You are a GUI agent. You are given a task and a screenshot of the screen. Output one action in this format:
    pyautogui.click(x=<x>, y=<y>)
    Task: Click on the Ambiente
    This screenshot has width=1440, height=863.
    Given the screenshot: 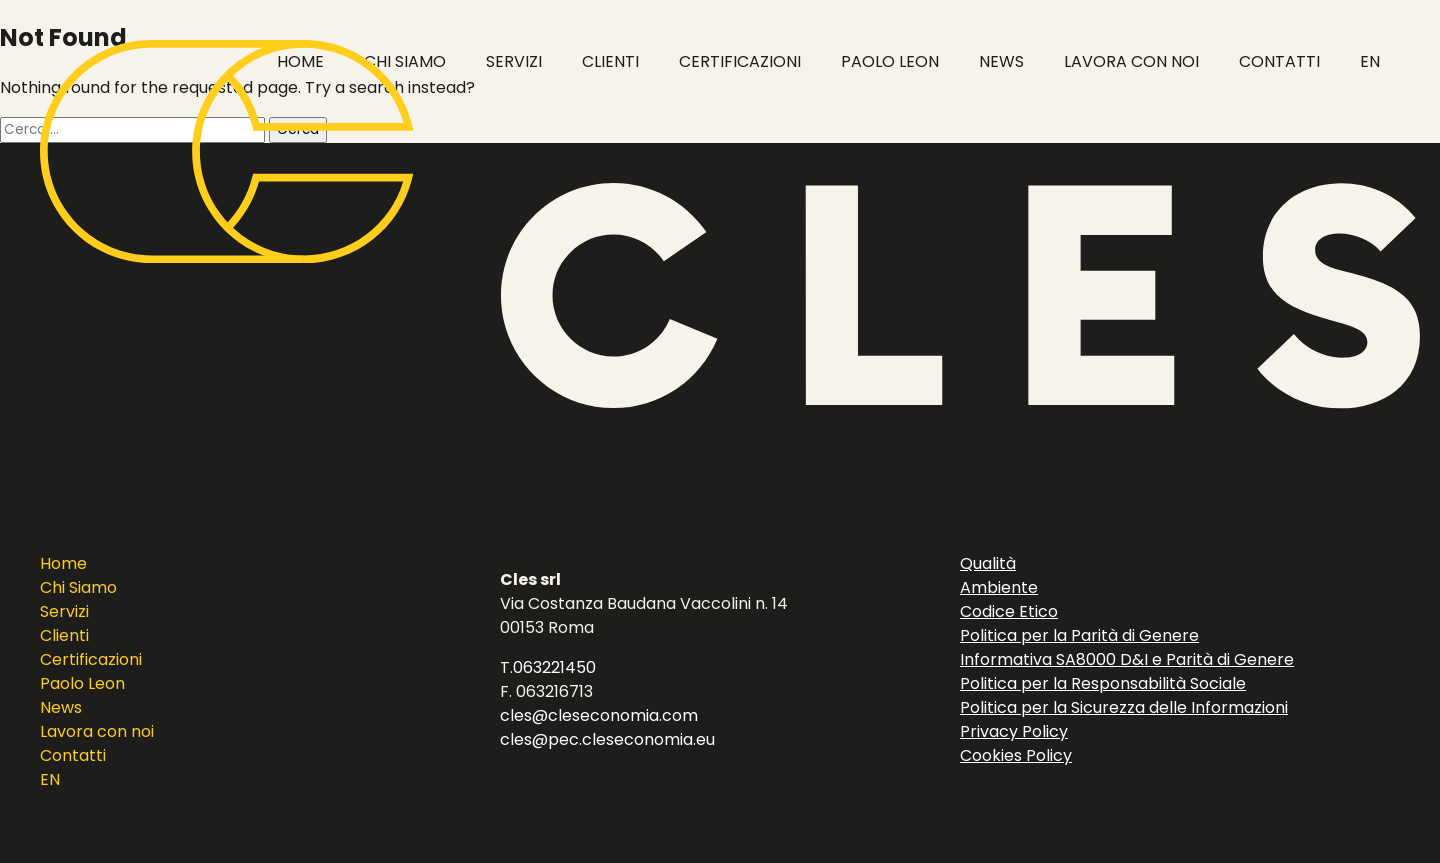 What is the action you would take?
    pyautogui.click(x=999, y=587)
    